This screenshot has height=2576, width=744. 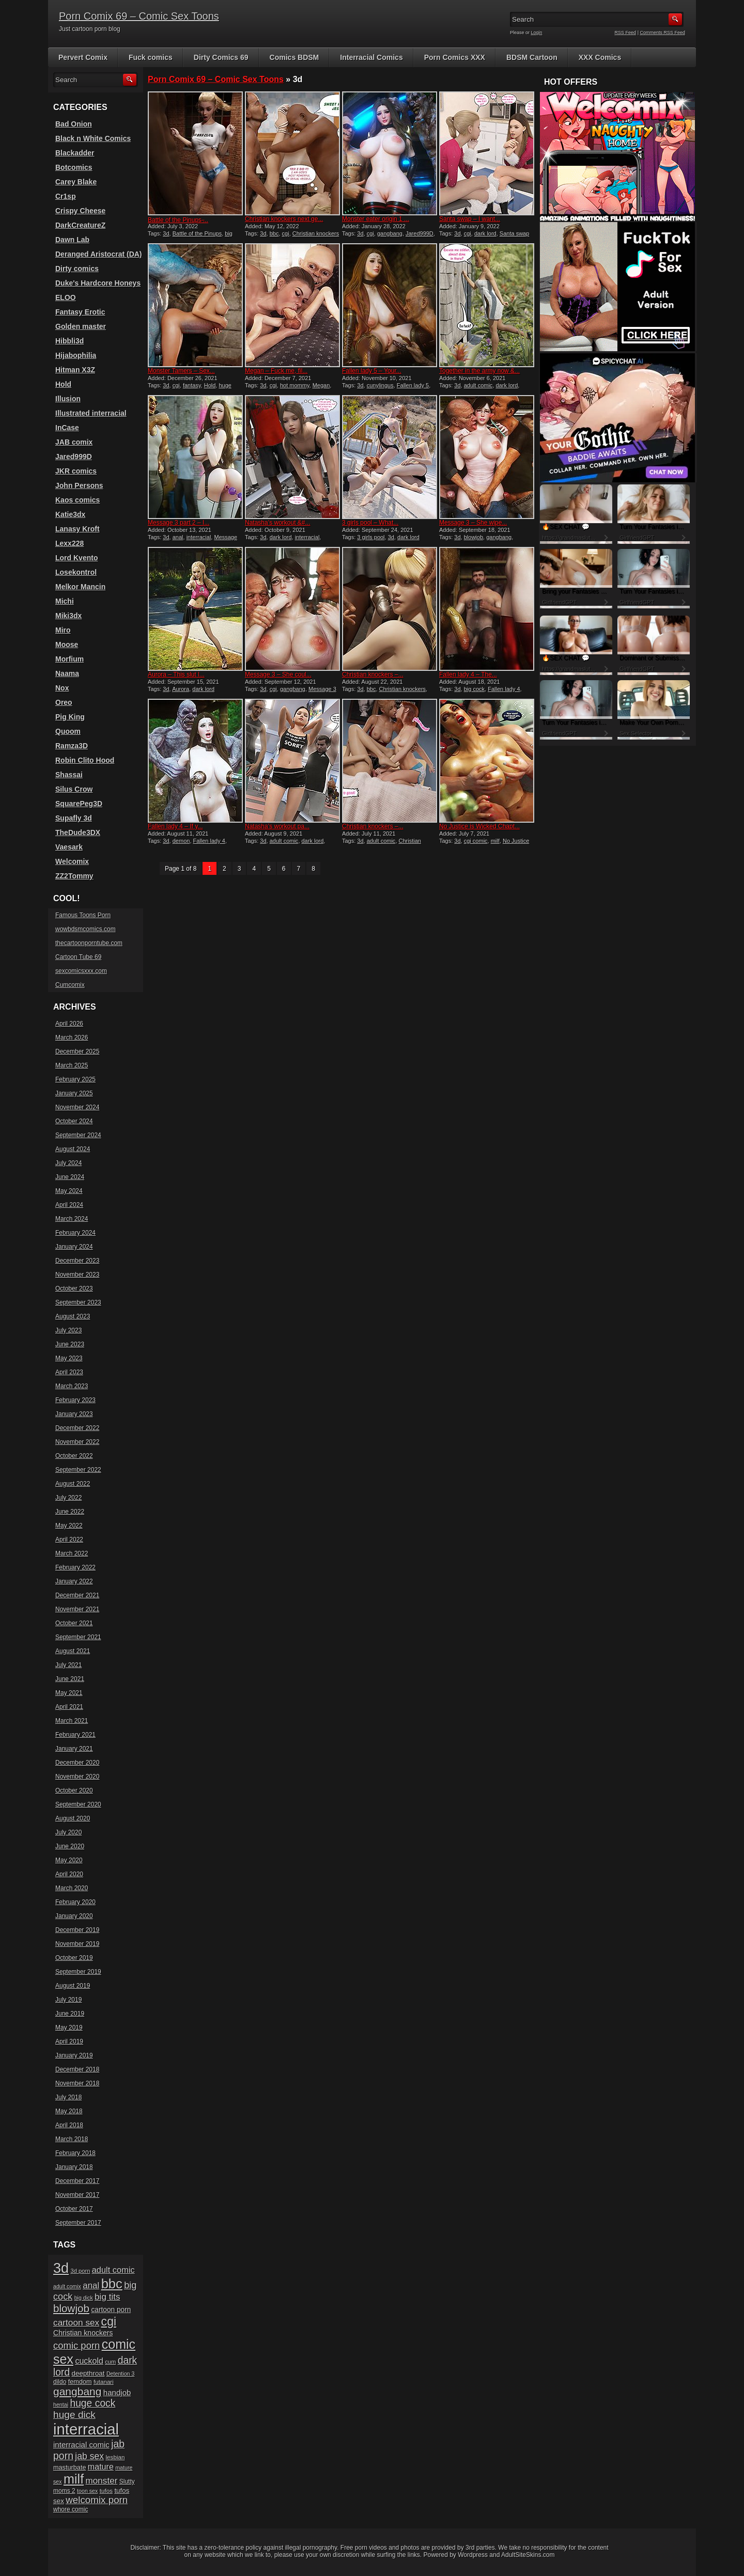 I want to click on Morfium, so click(x=69, y=659).